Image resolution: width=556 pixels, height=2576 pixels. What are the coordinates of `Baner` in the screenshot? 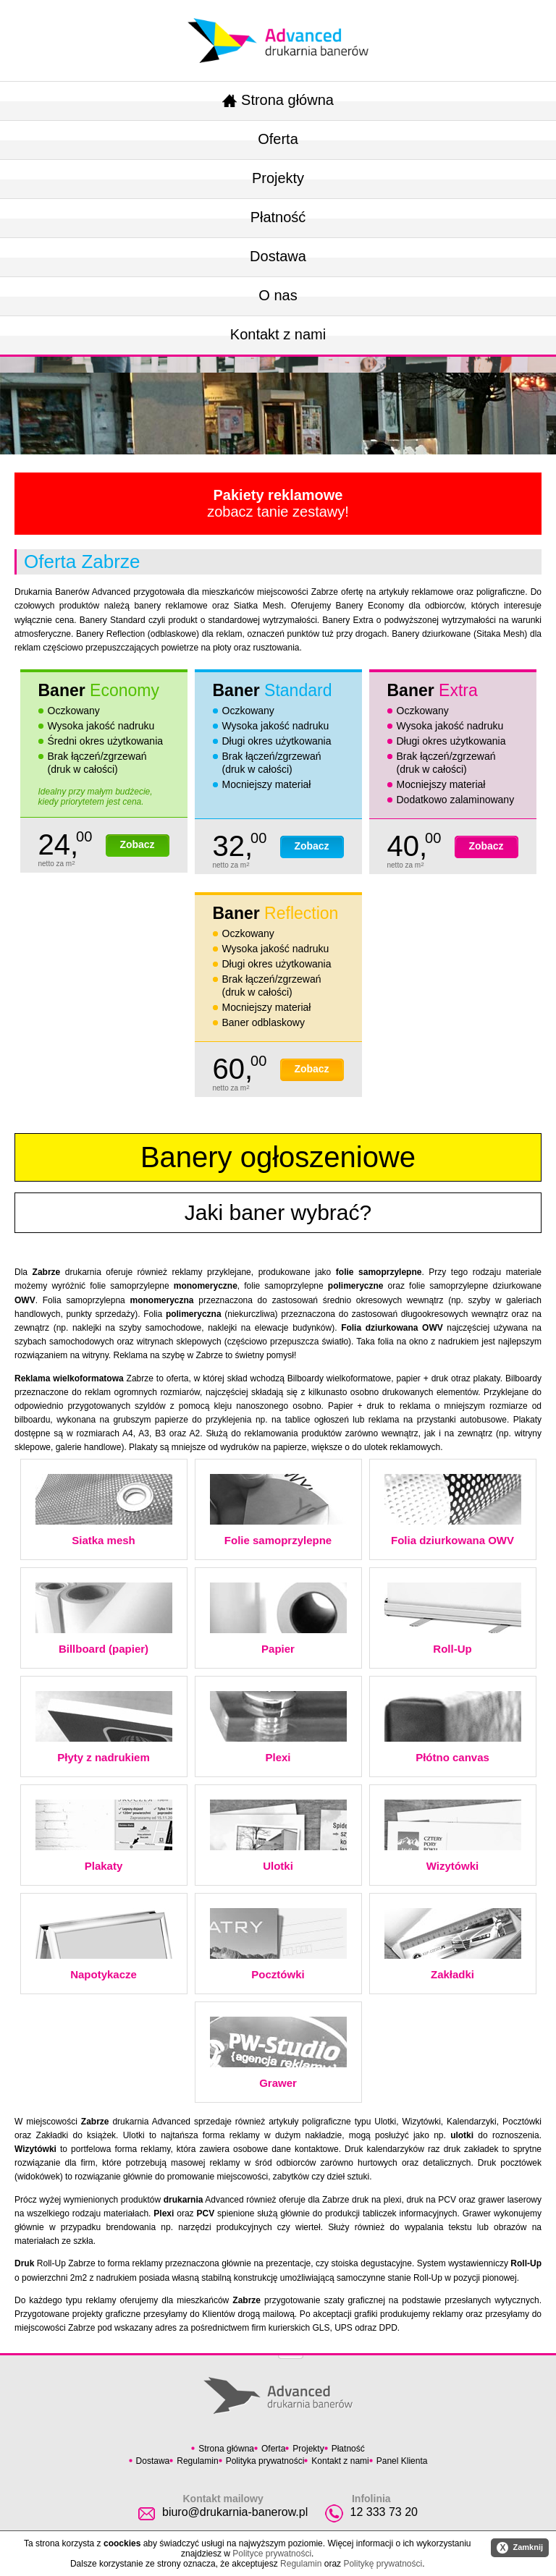 It's located at (98, 690).